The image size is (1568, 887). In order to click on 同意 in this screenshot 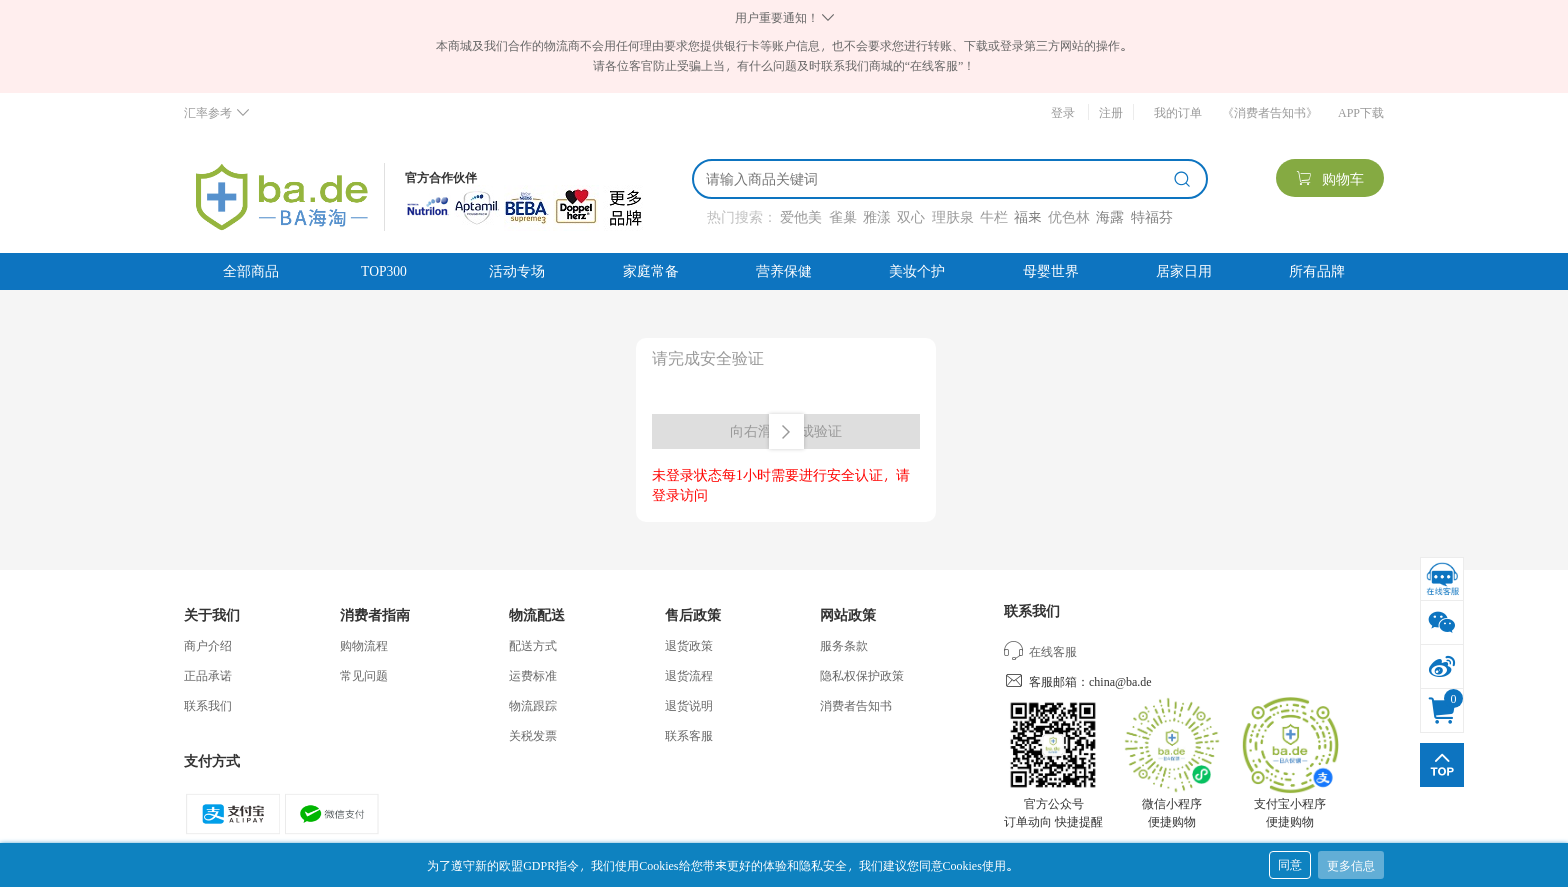, I will do `click(1290, 864)`.